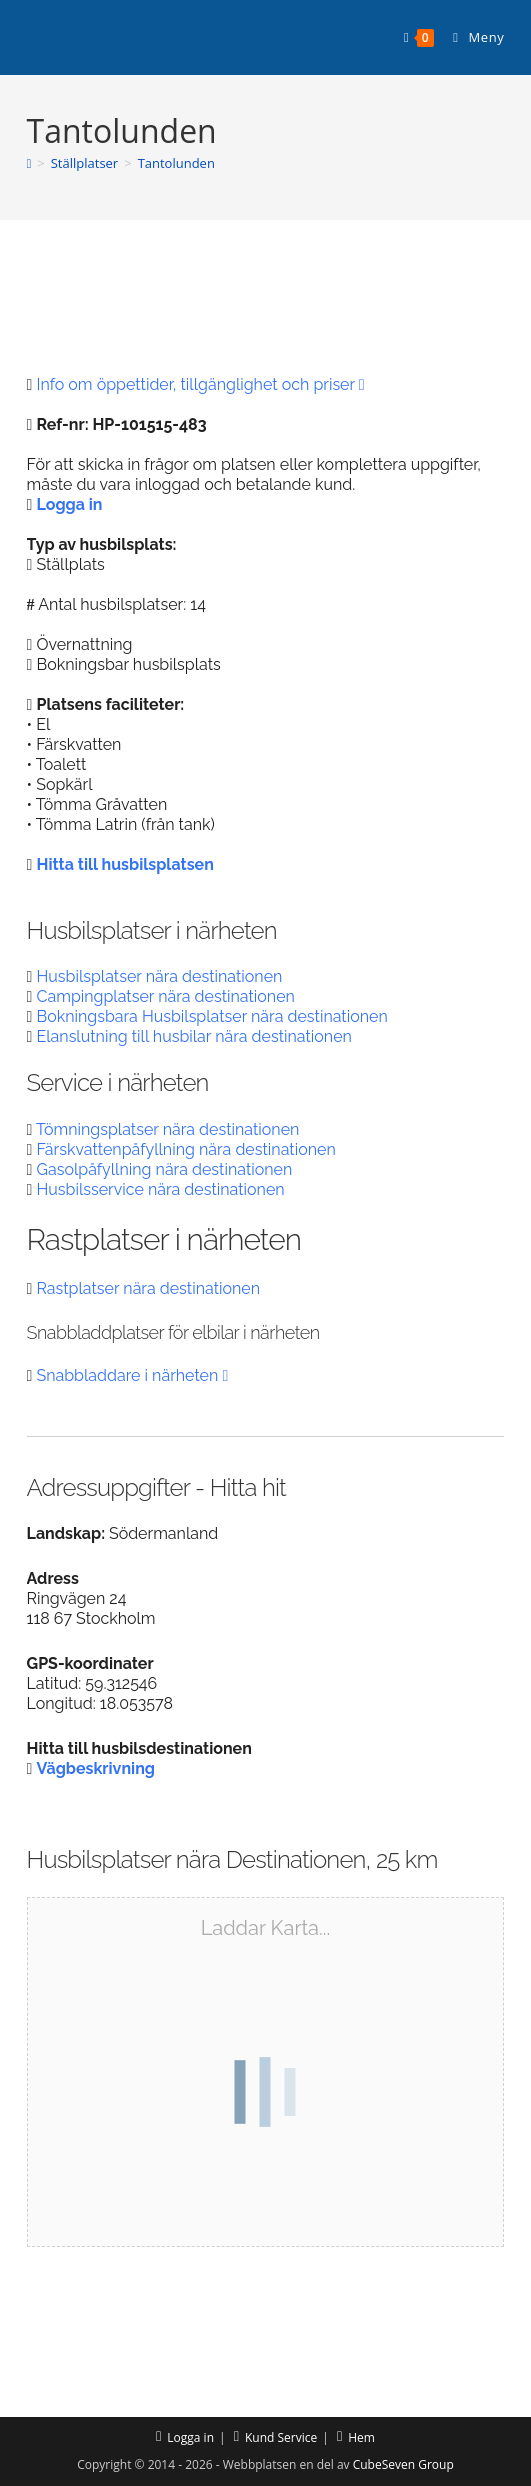 The image size is (531, 2486). What do you see at coordinates (176, 163) in the screenshot?
I see `Tantolunden` at bounding box center [176, 163].